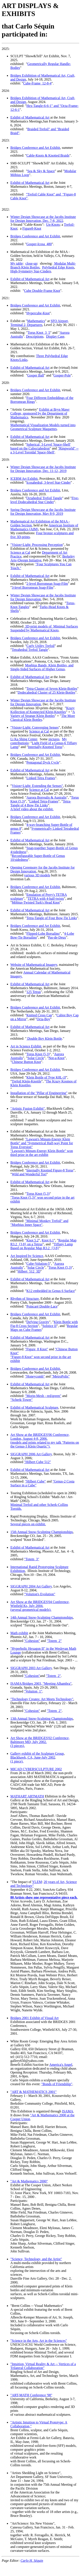 The height and width of the screenshot is (2576, 81). I want to click on Exhibit of Mathematical Art, so click(29, 117).